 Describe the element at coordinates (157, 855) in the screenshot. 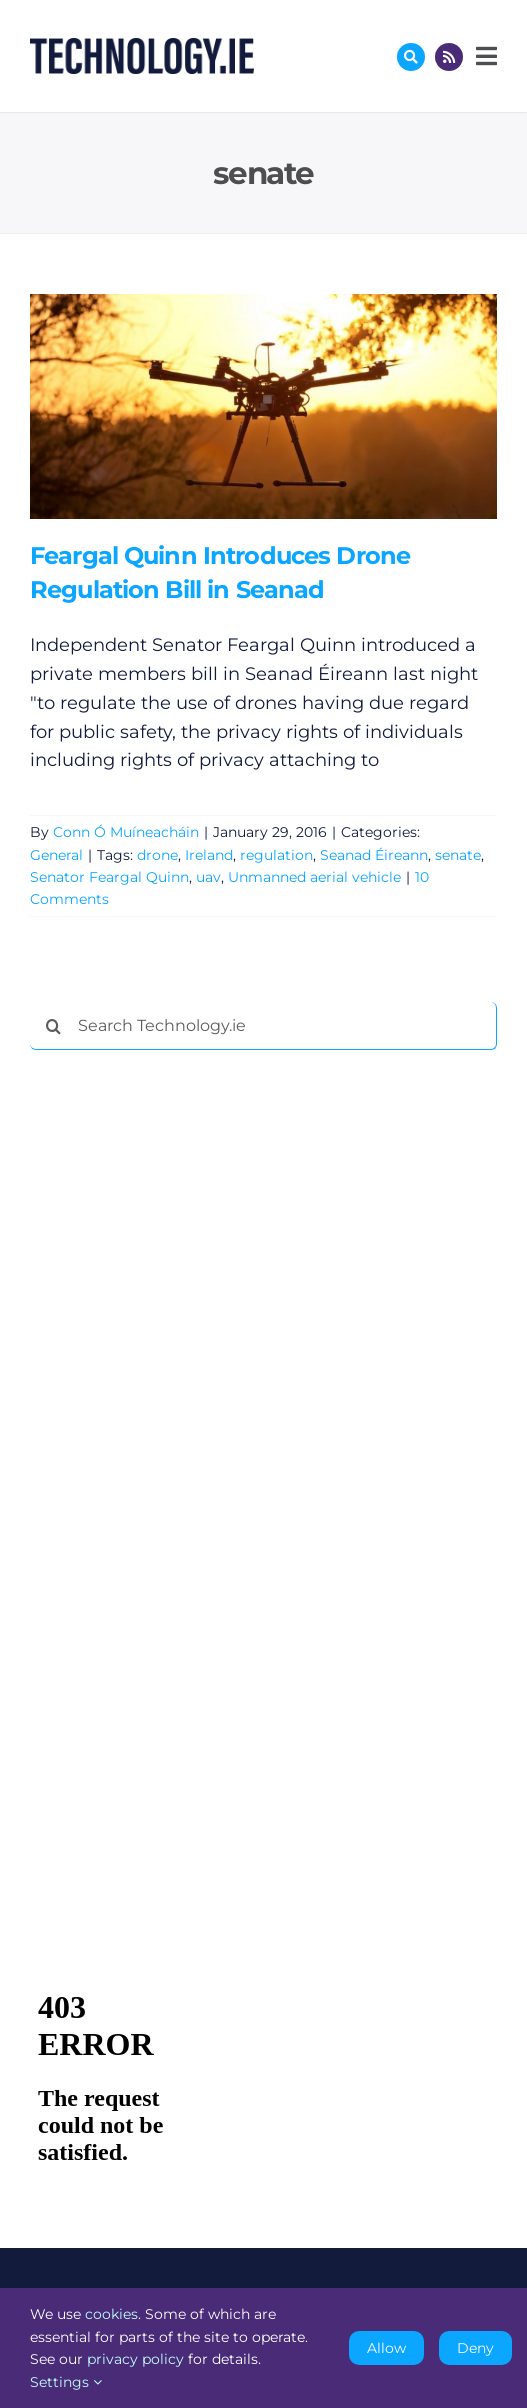

I see `drone` at that location.